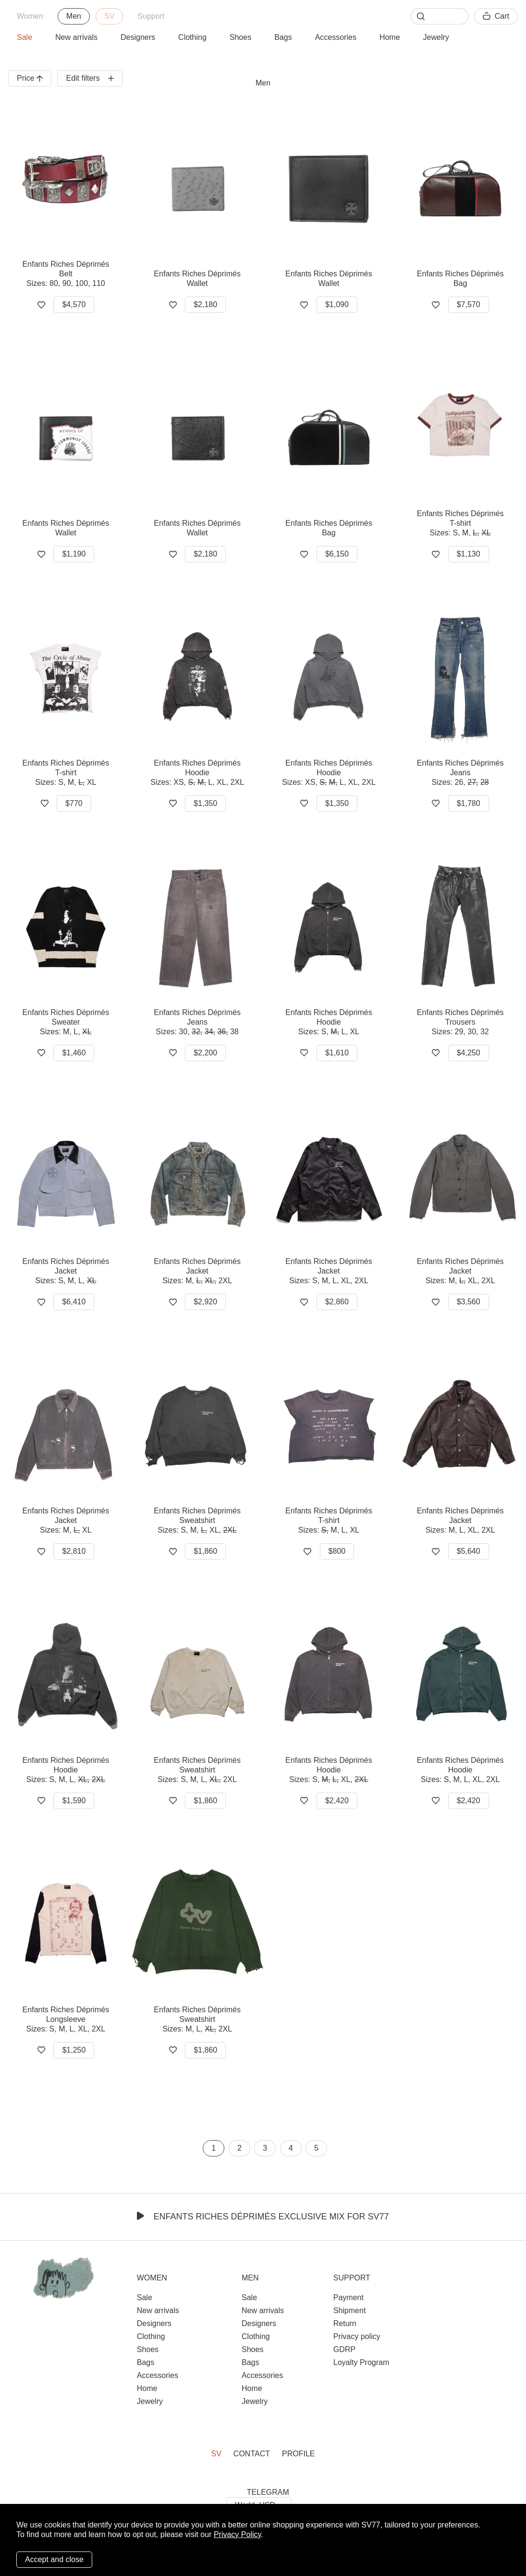 The width and height of the screenshot is (526, 2576). What do you see at coordinates (436, 37) in the screenshot?
I see `Jewelry` at bounding box center [436, 37].